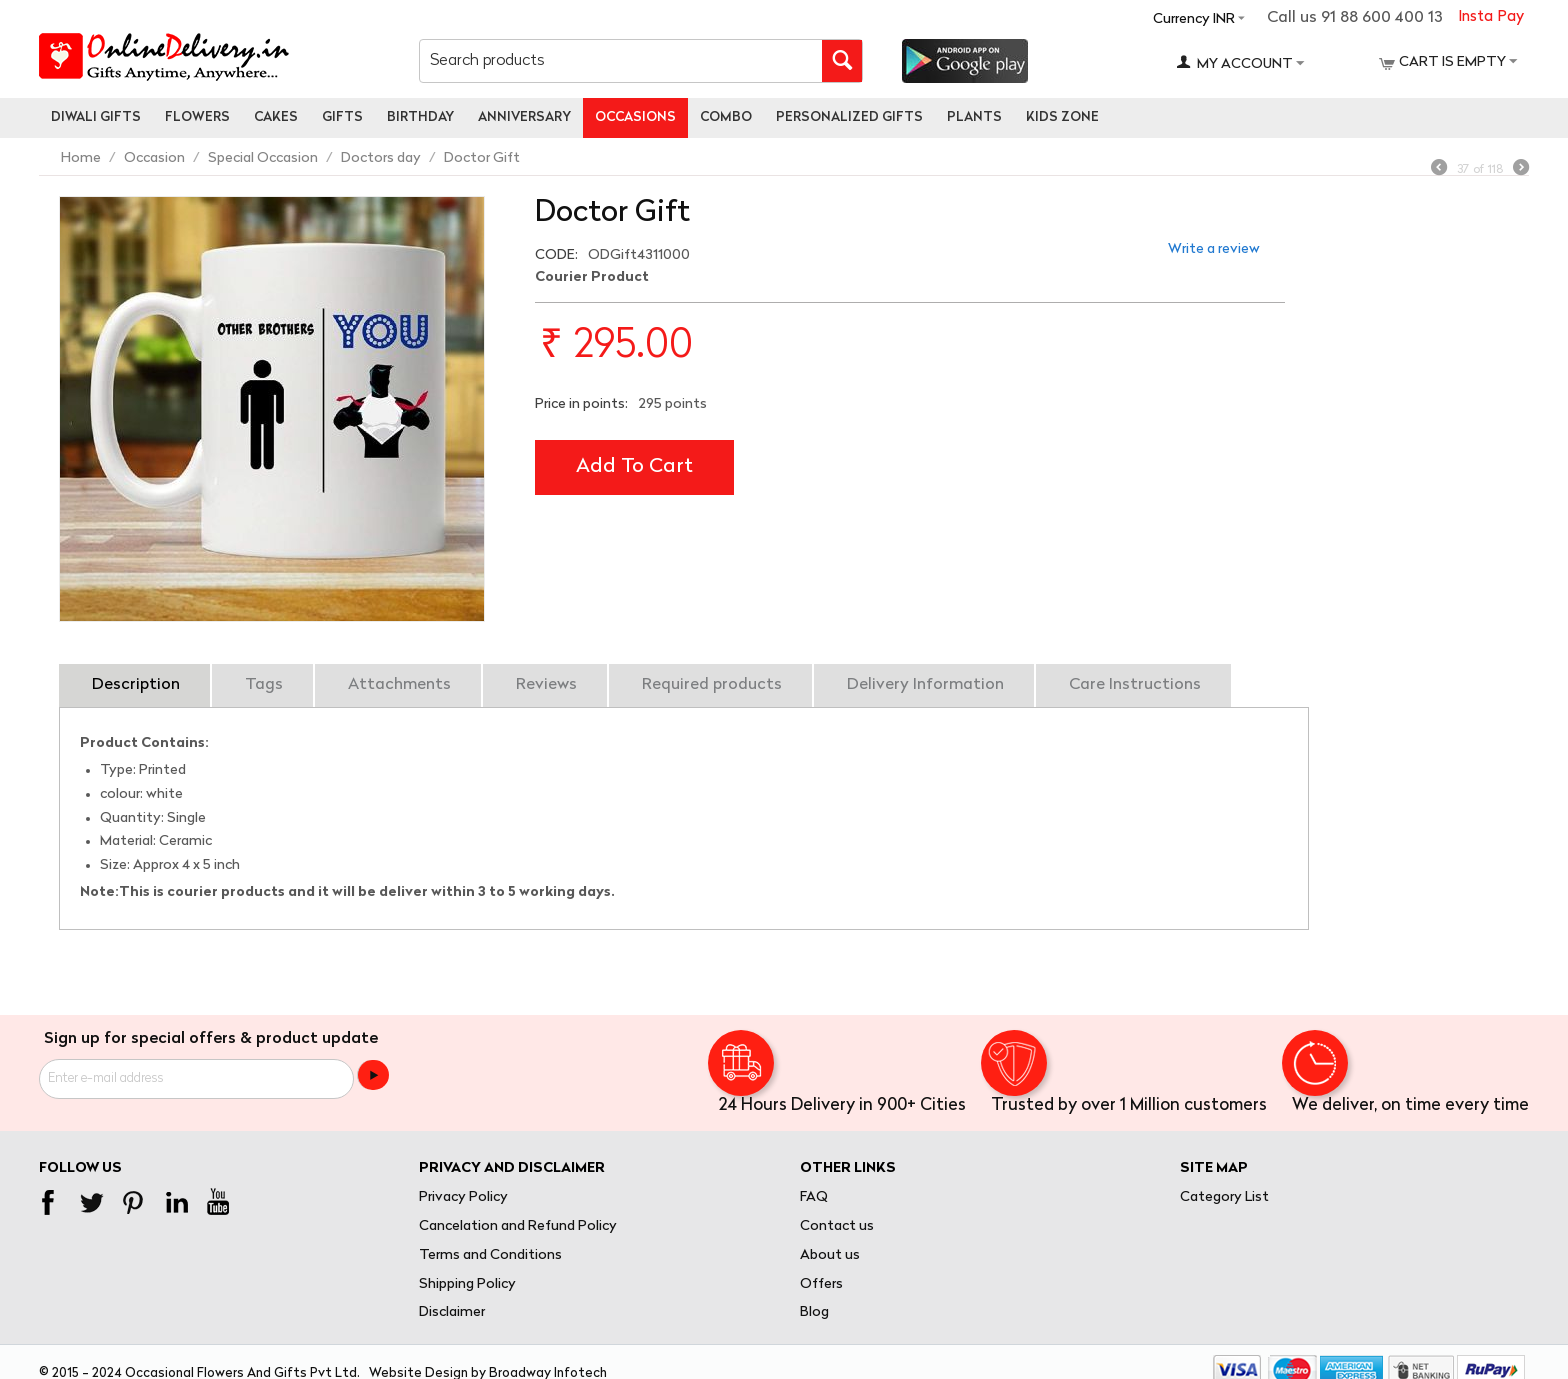 This screenshot has height=1379, width=1568. What do you see at coordinates (712, 685) in the screenshot?
I see `Required products` at bounding box center [712, 685].